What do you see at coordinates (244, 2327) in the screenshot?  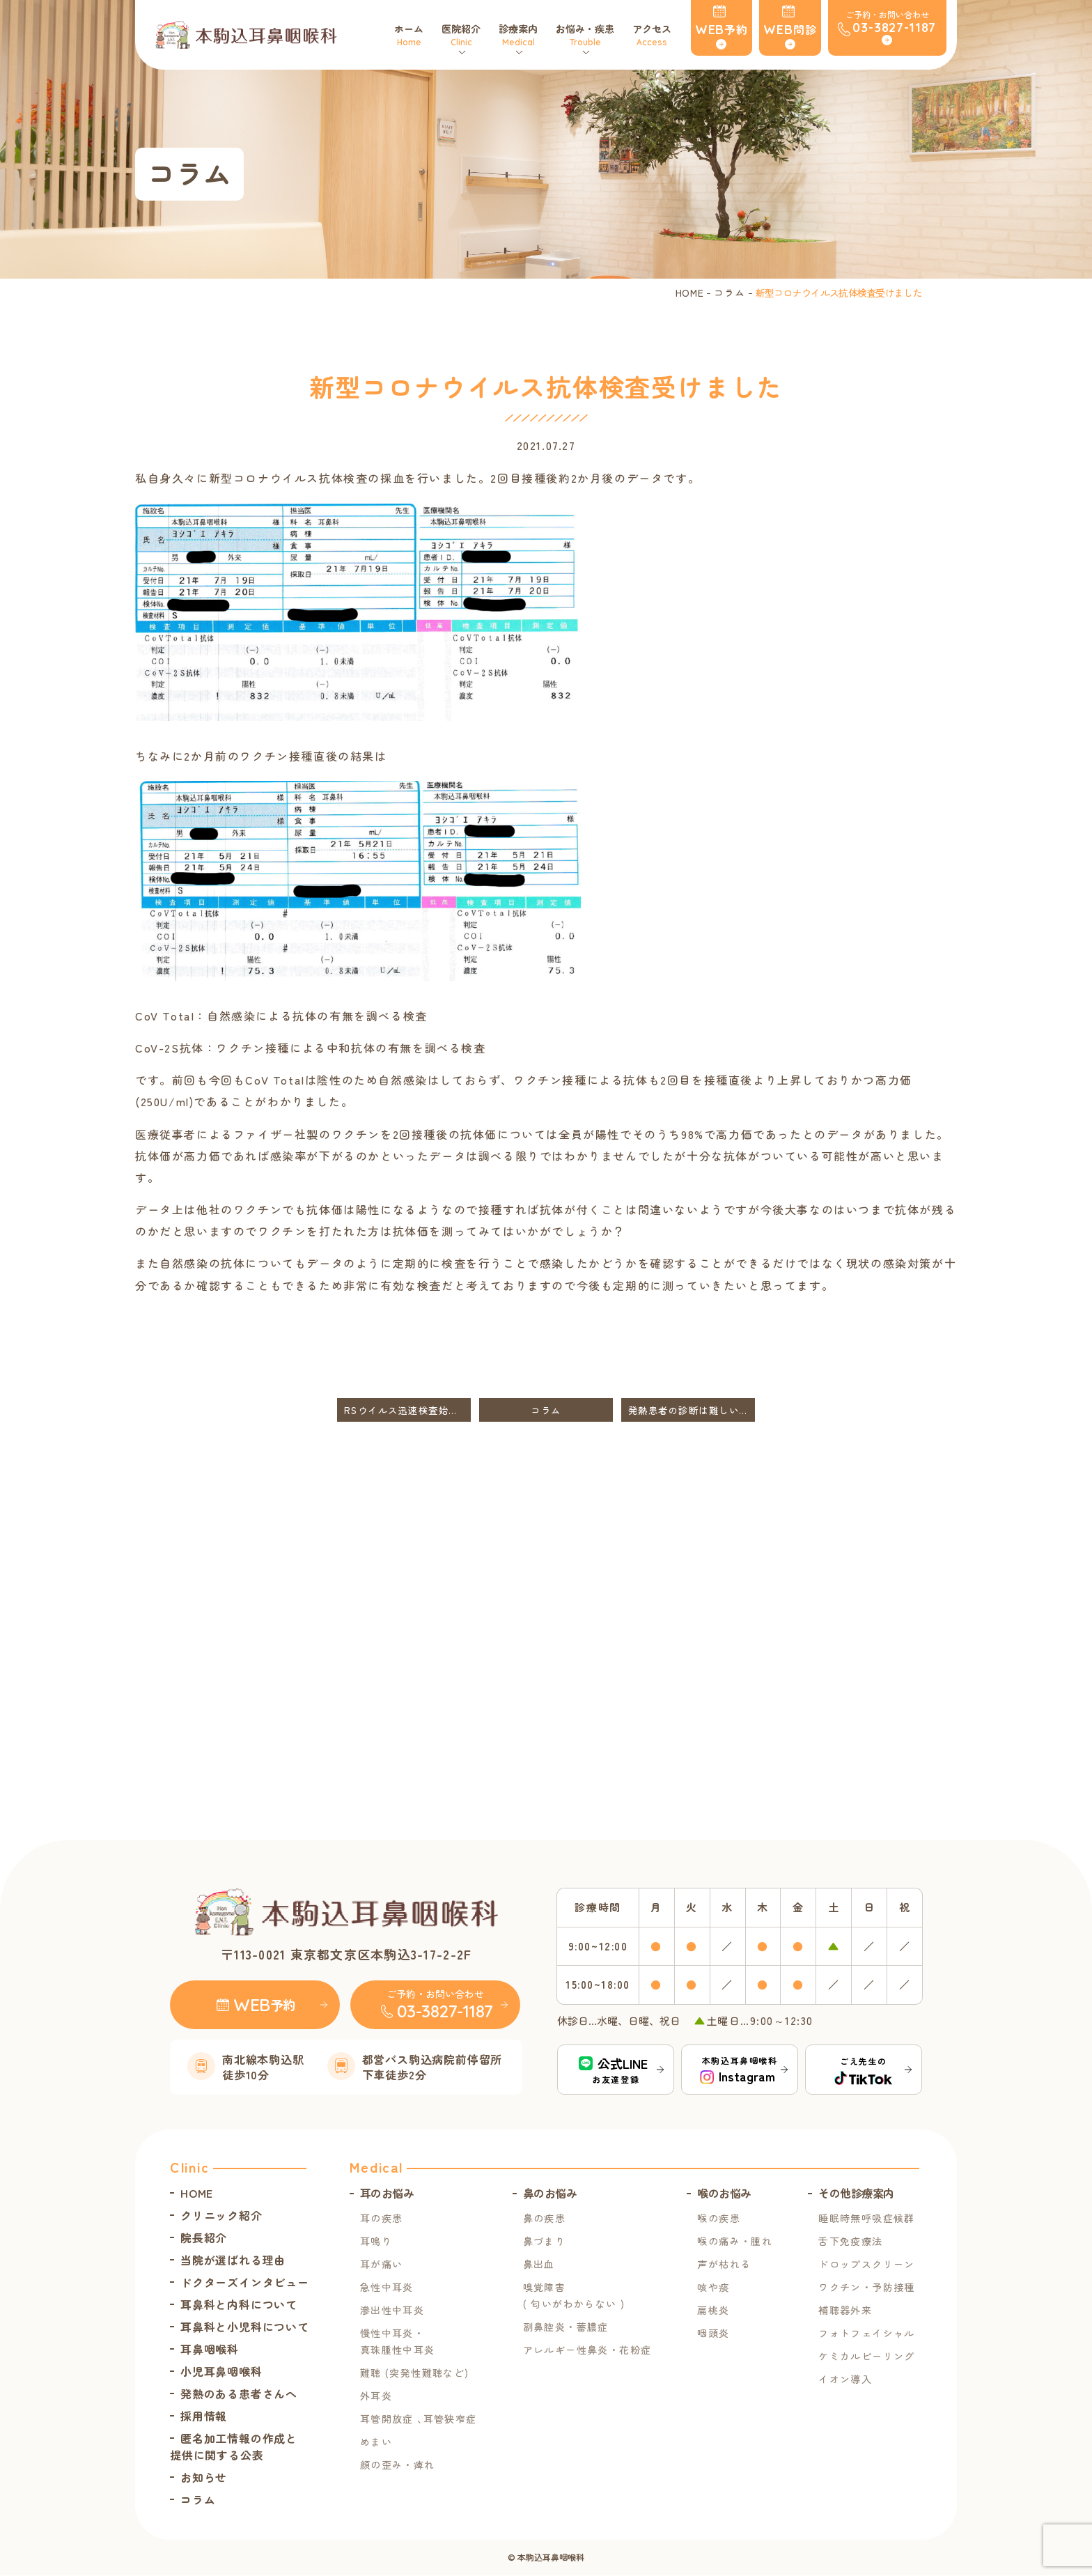 I see `耳鼻科と小児科について` at bounding box center [244, 2327].